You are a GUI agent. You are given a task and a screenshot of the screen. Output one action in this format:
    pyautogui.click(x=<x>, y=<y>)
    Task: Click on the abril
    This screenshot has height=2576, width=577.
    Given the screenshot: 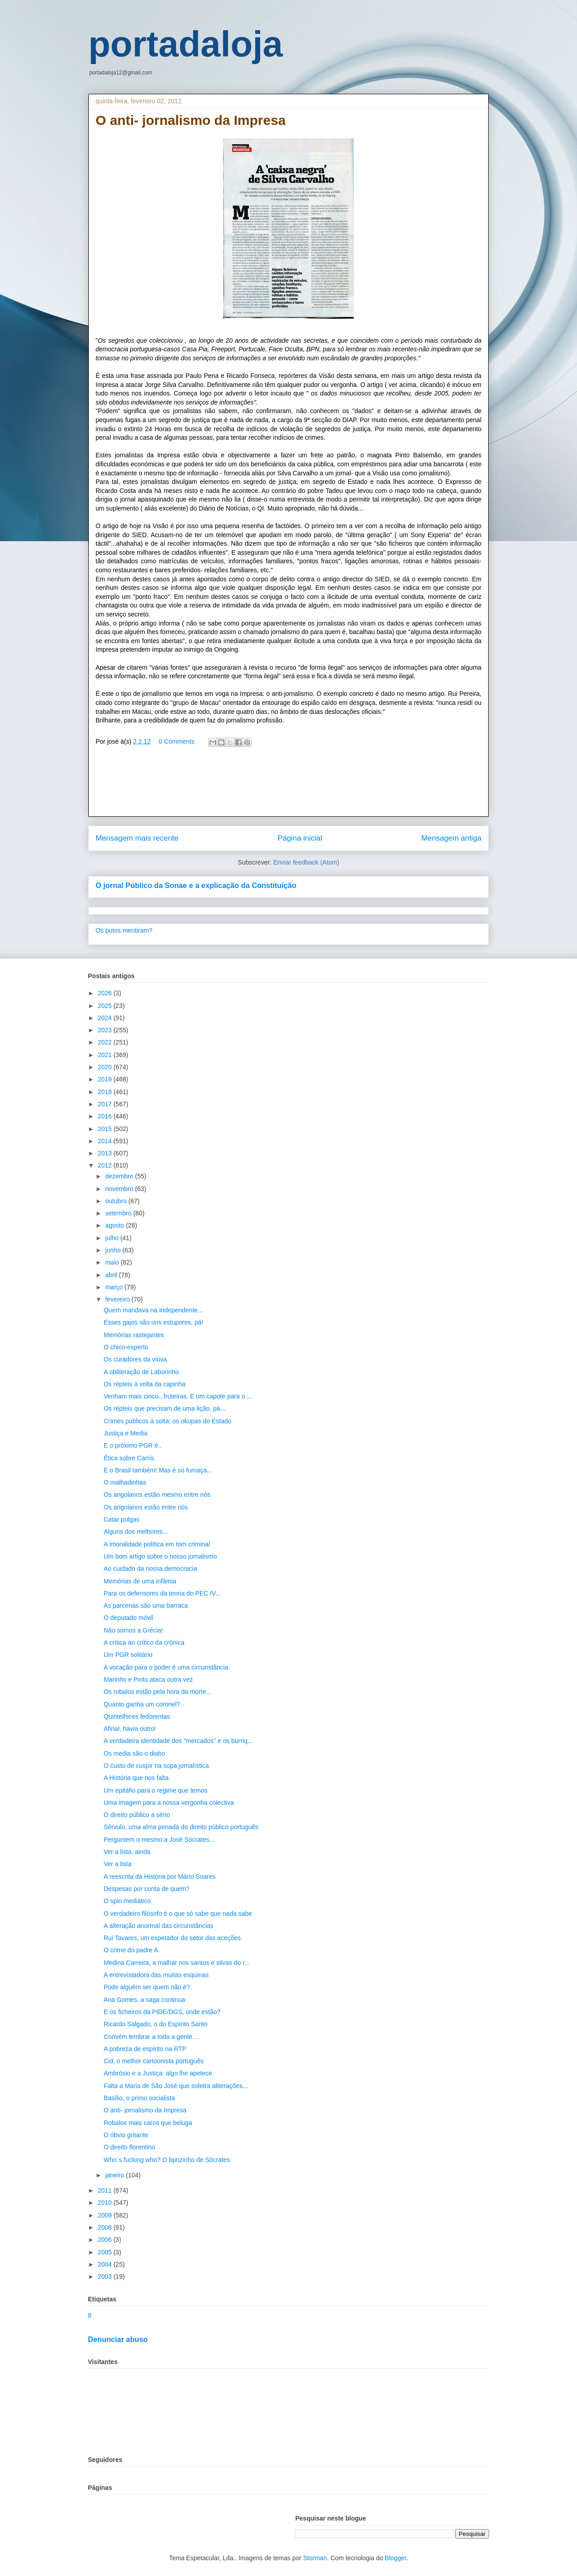 What is the action you would take?
    pyautogui.click(x=112, y=1275)
    